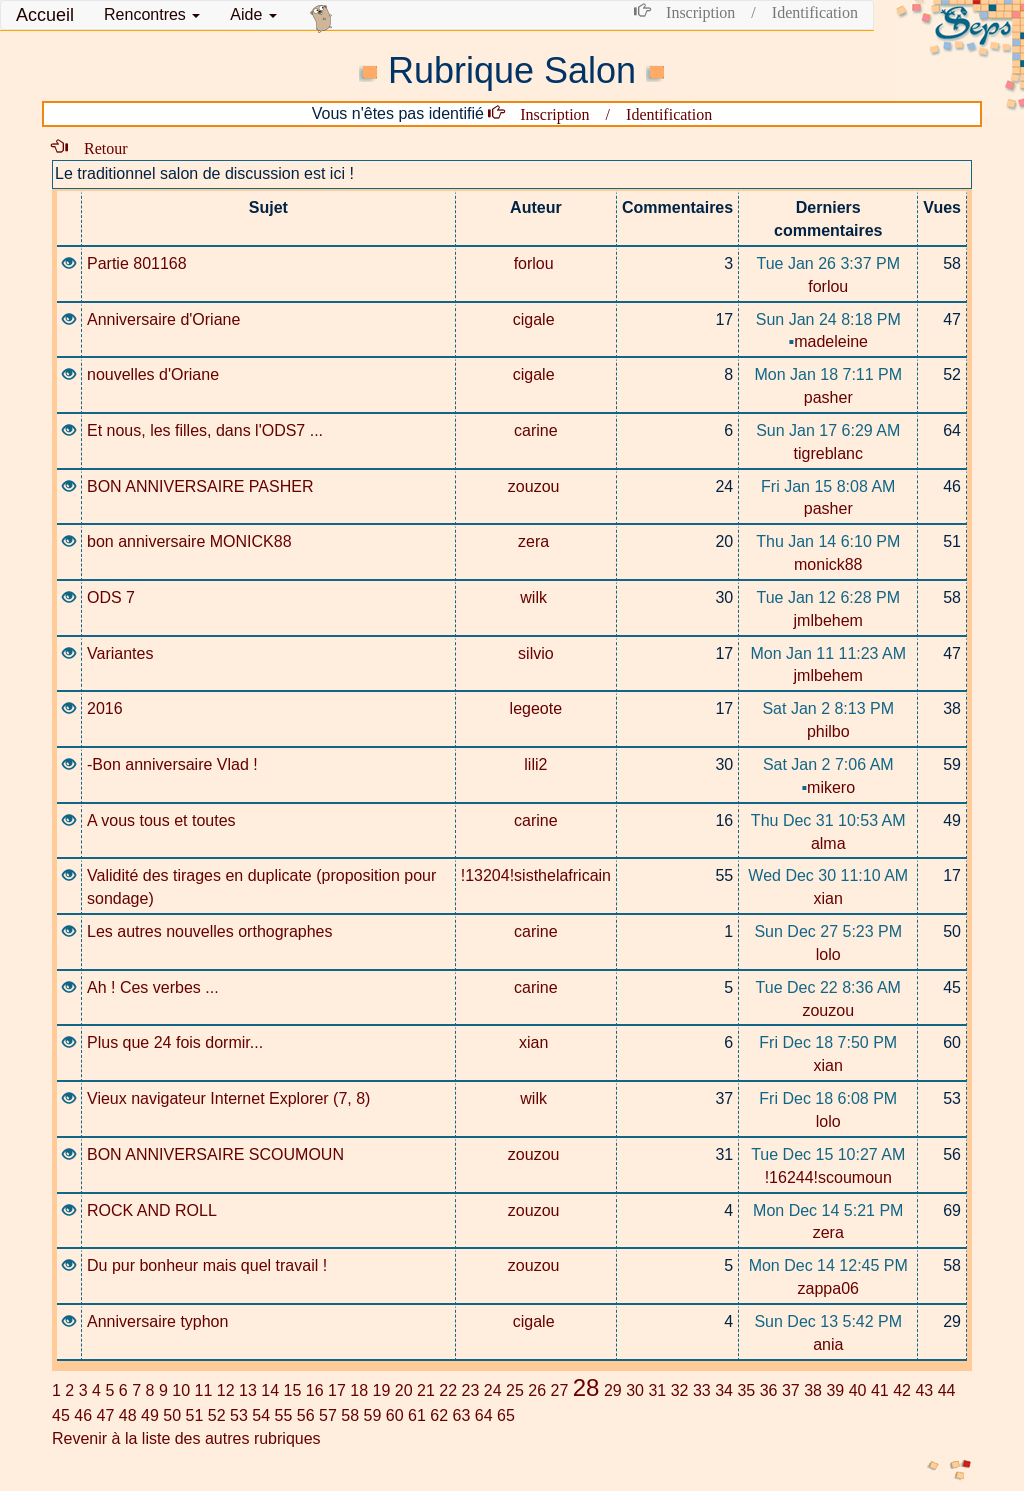  What do you see at coordinates (239, 1415) in the screenshot?
I see `53` at bounding box center [239, 1415].